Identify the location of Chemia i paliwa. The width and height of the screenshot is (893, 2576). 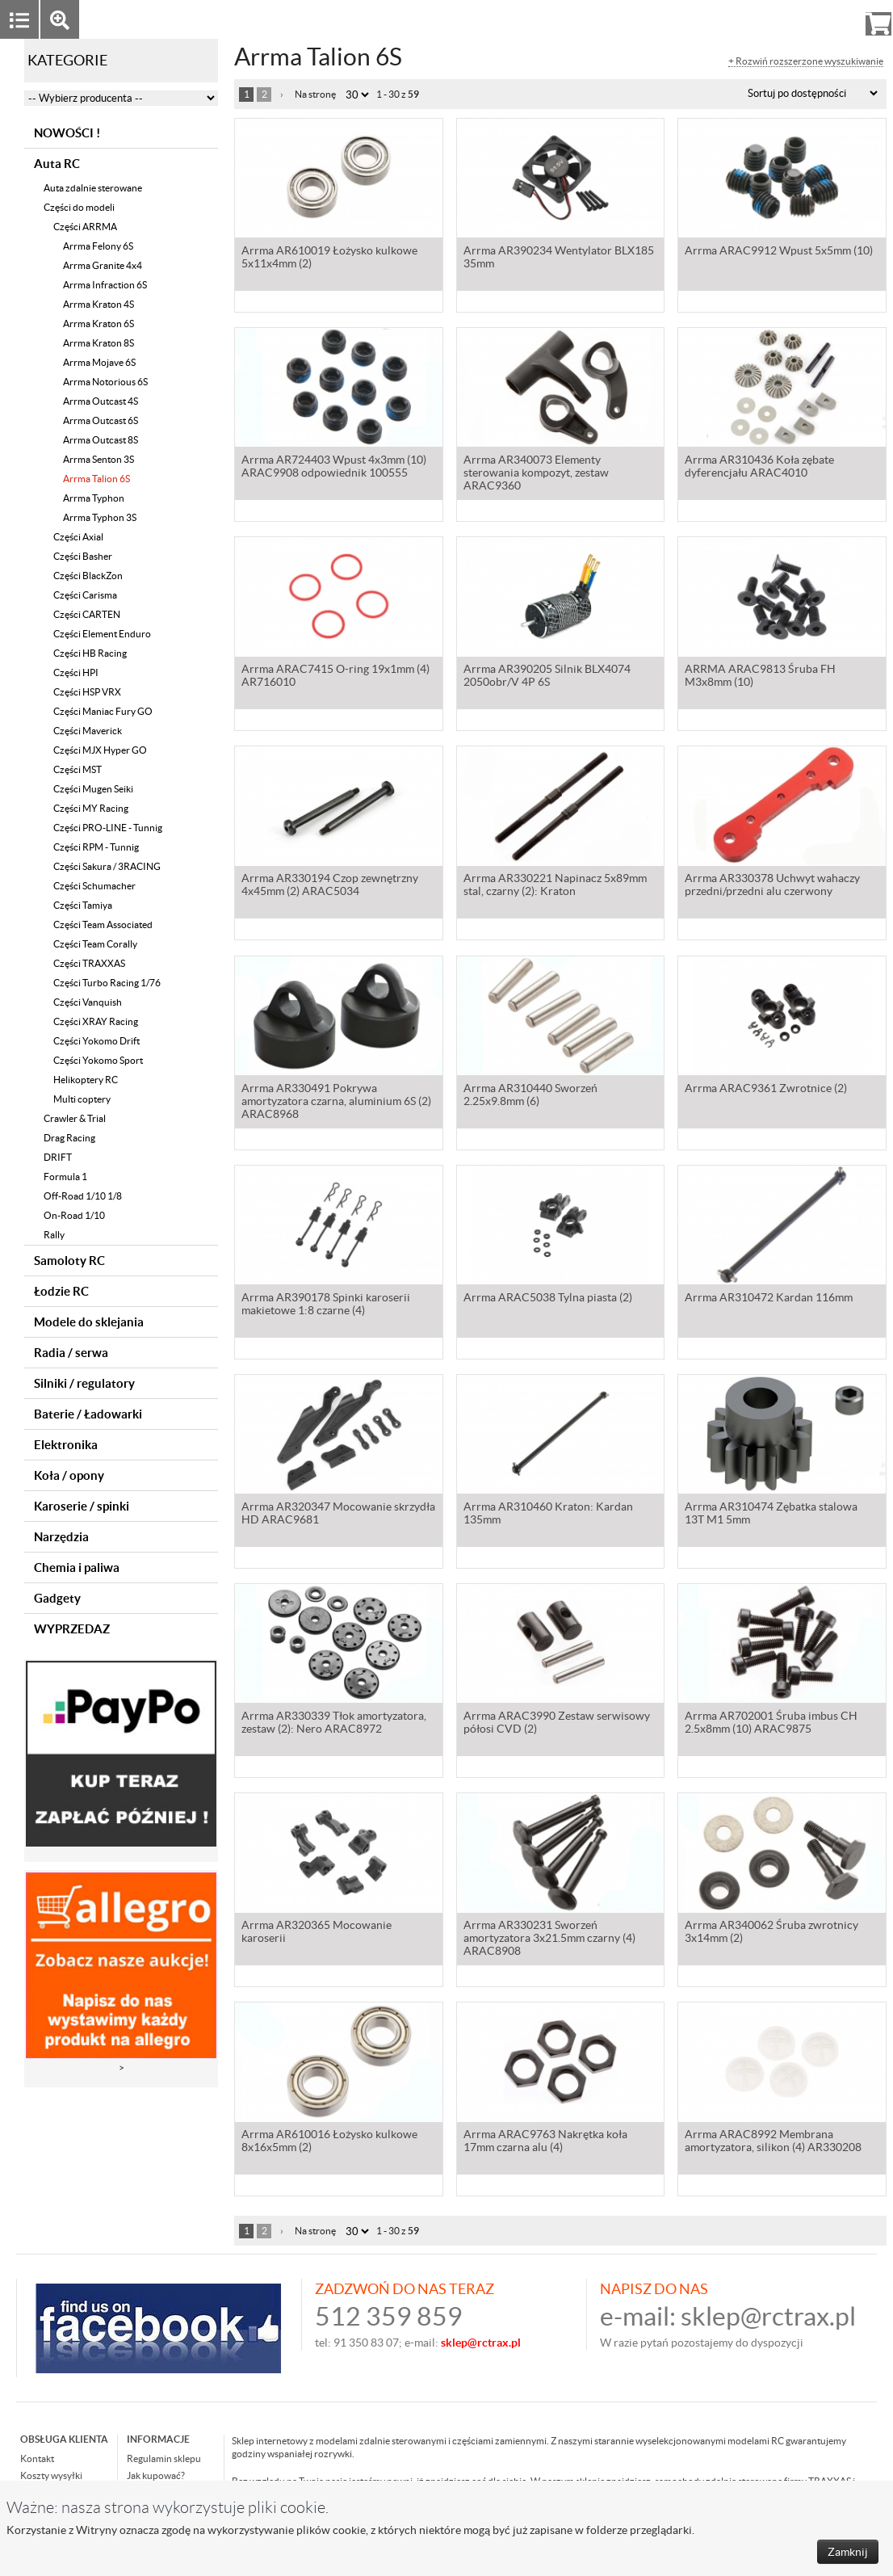
(76, 1567).